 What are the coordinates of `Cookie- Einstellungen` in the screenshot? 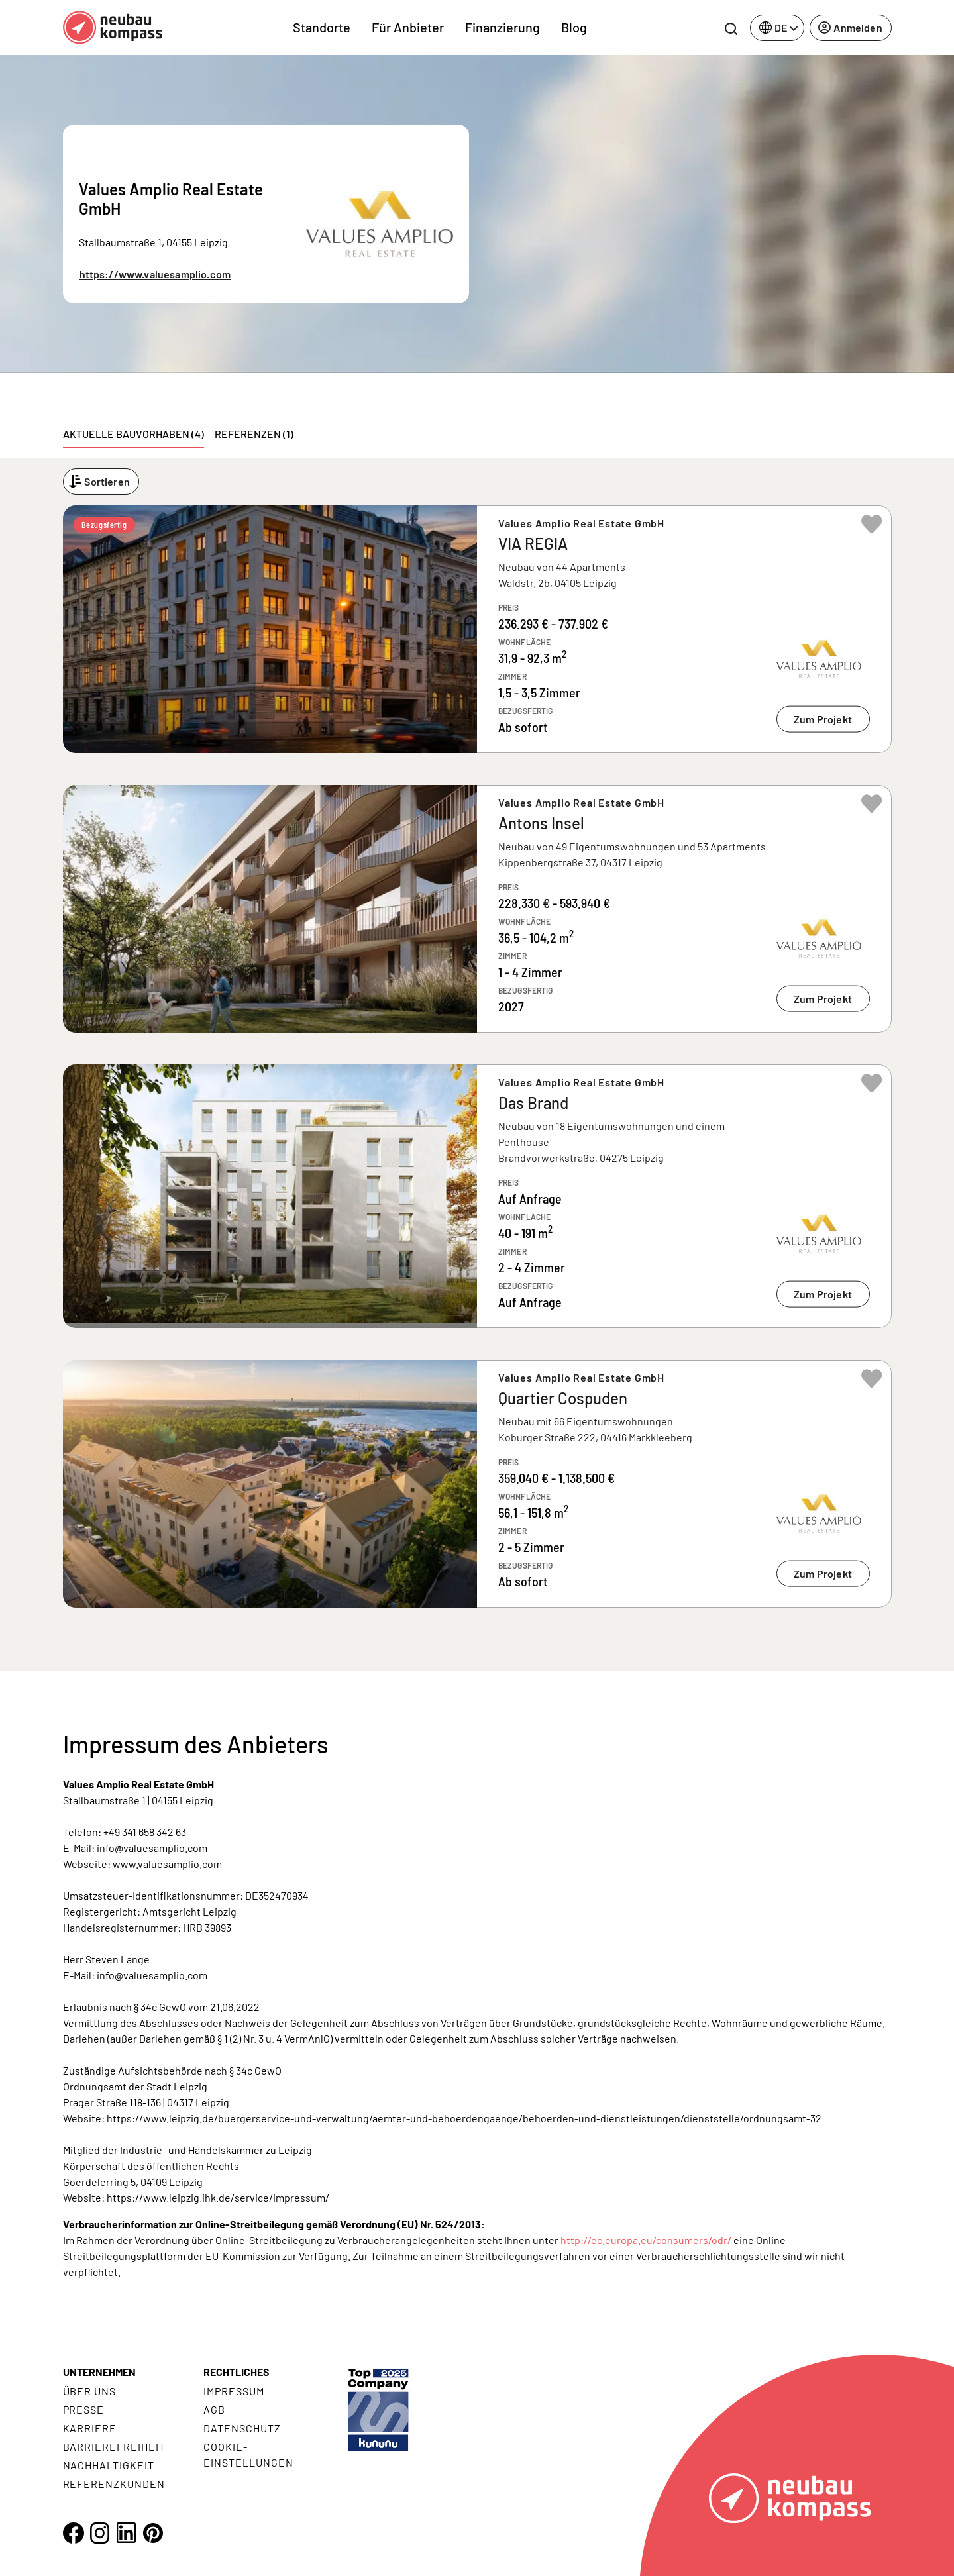 It's located at (248, 2454).